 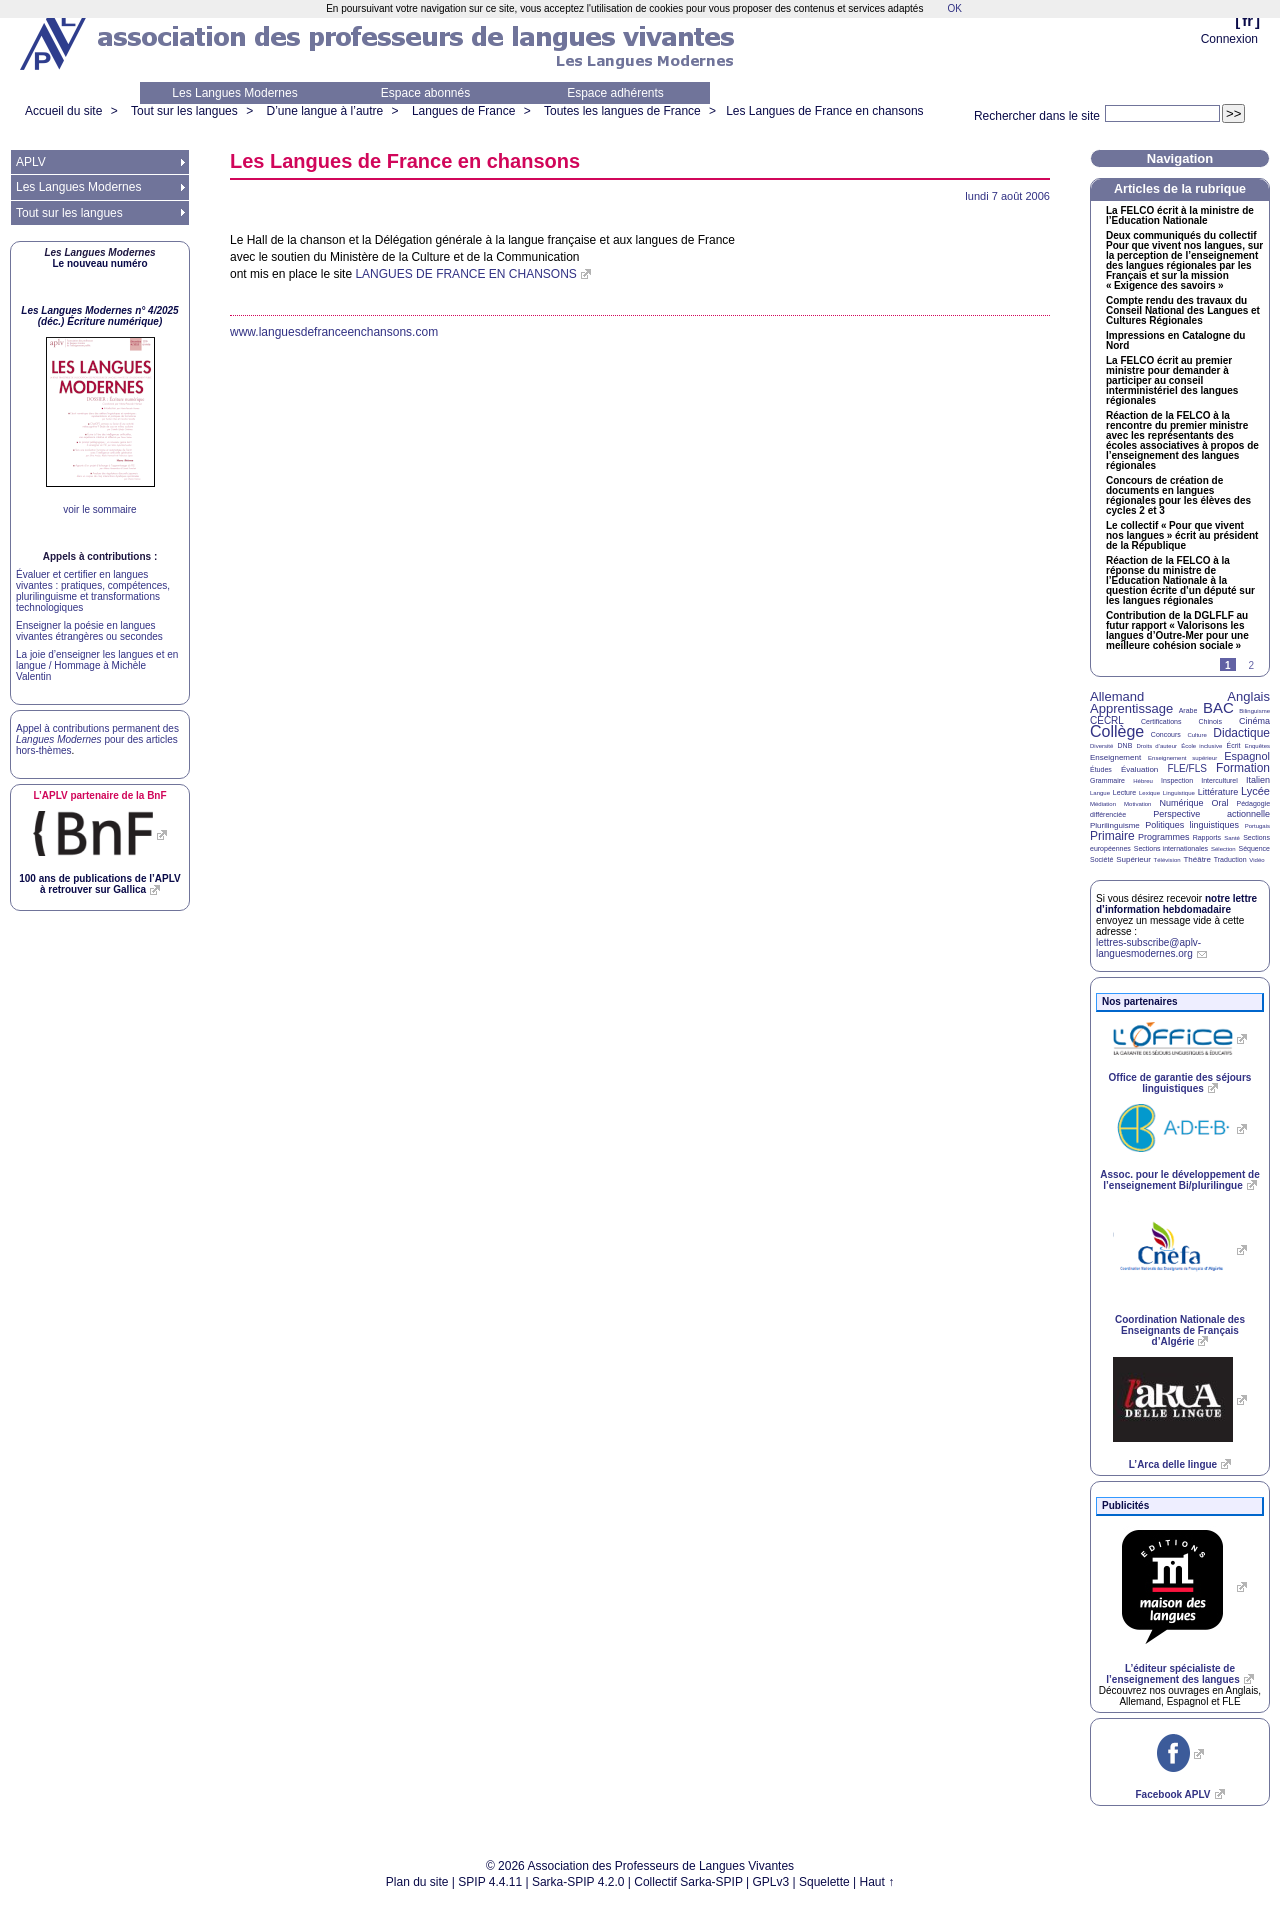 I want to click on Collectif Sarka-SPIP, so click(x=688, y=1882).